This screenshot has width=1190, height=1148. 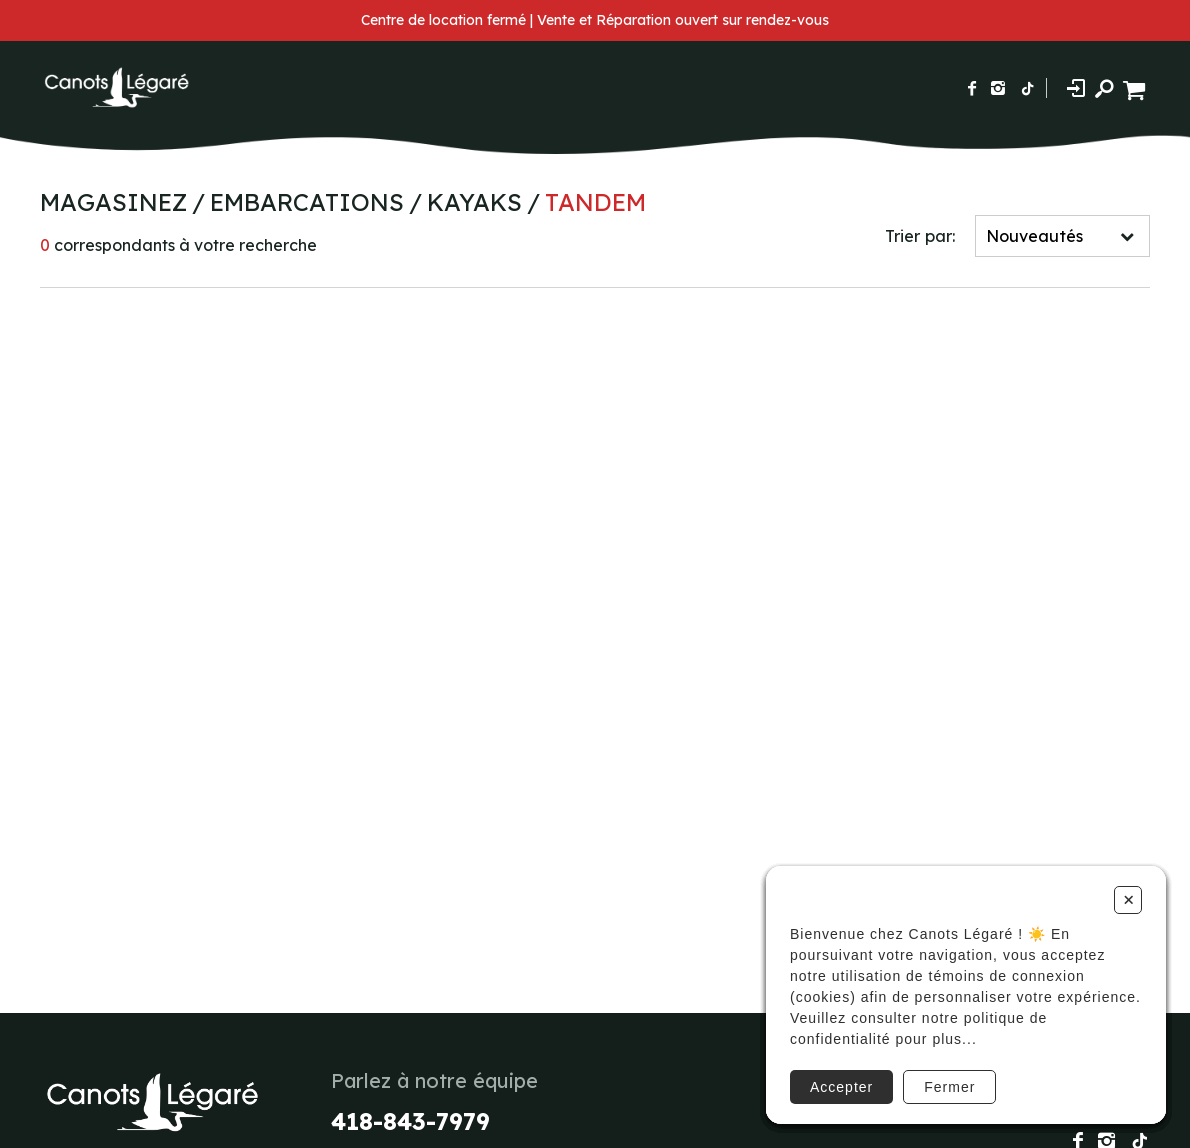 What do you see at coordinates (1028, 88) in the screenshot?
I see `[Suivez-nous sur TikTok]` at bounding box center [1028, 88].